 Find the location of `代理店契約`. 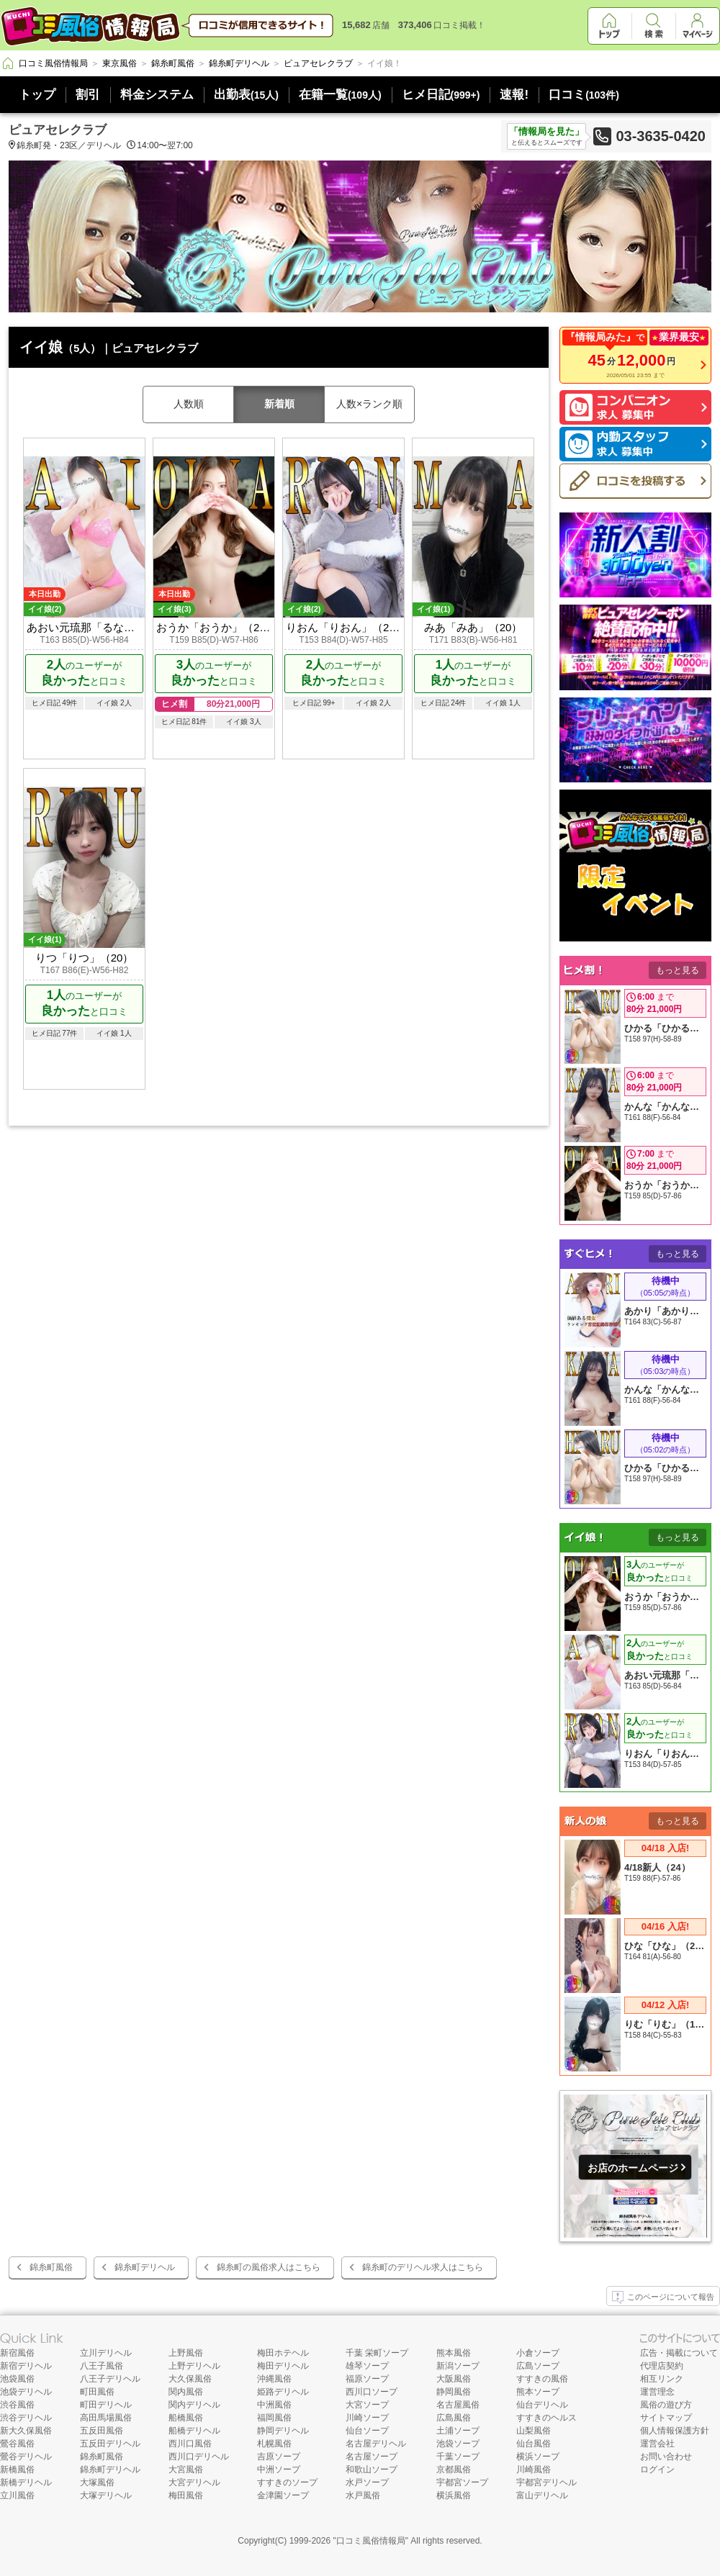

代理店契約 is located at coordinates (661, 2366).